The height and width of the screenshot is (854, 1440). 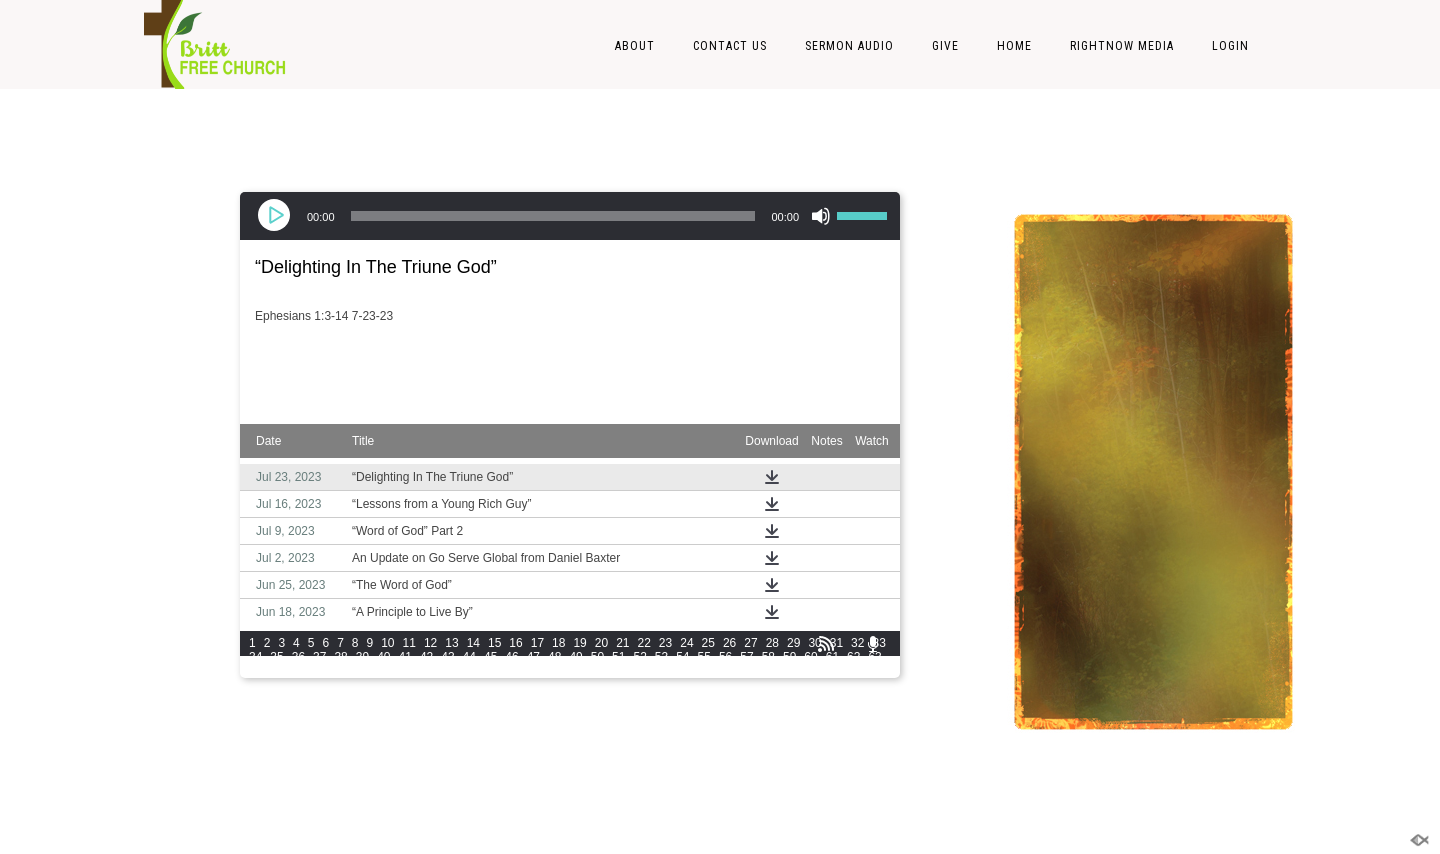 I want to click on 11, so click(x=409, y=643).